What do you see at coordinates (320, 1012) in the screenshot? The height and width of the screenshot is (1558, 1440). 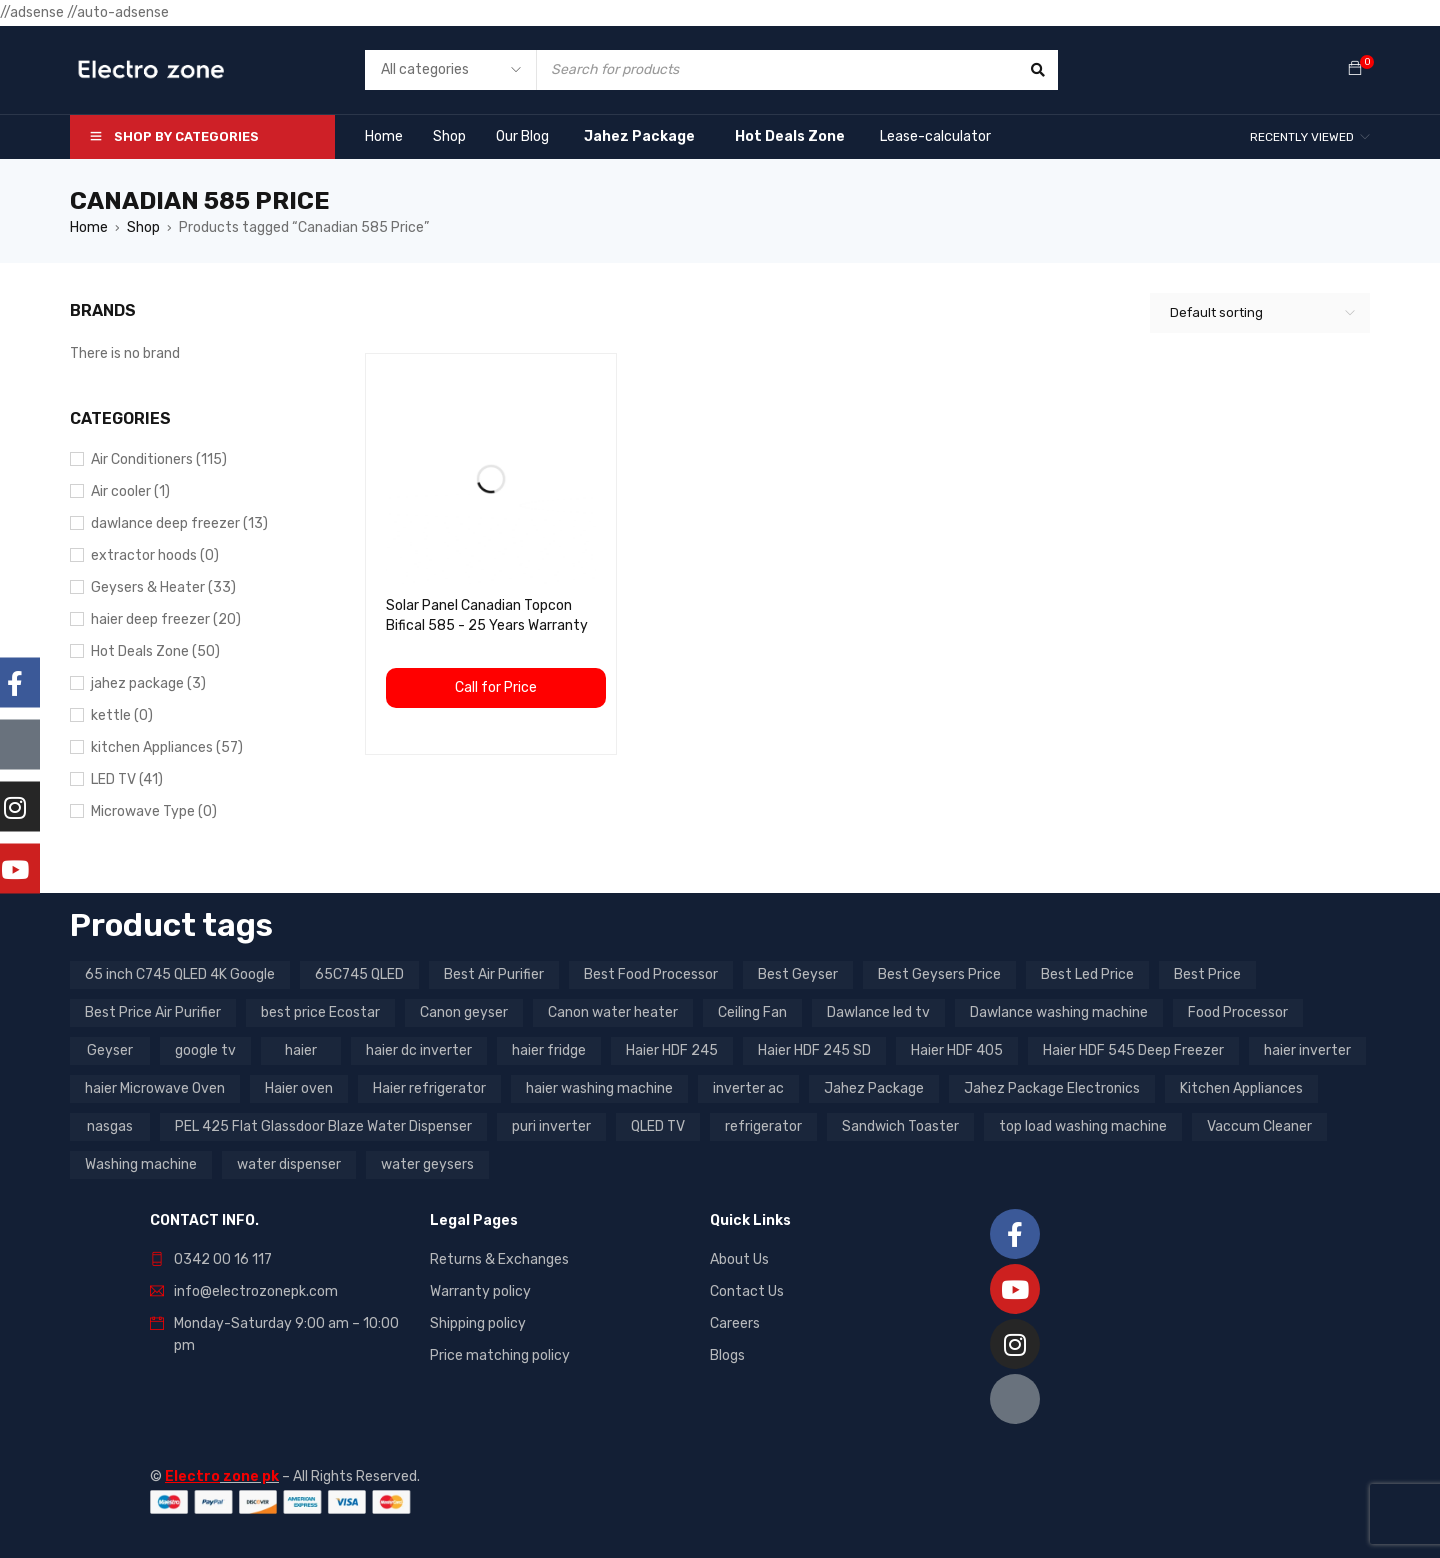 I see `best price Ecostar [best price Ecostar (3 products)]` at bounding box center [320, 1012].